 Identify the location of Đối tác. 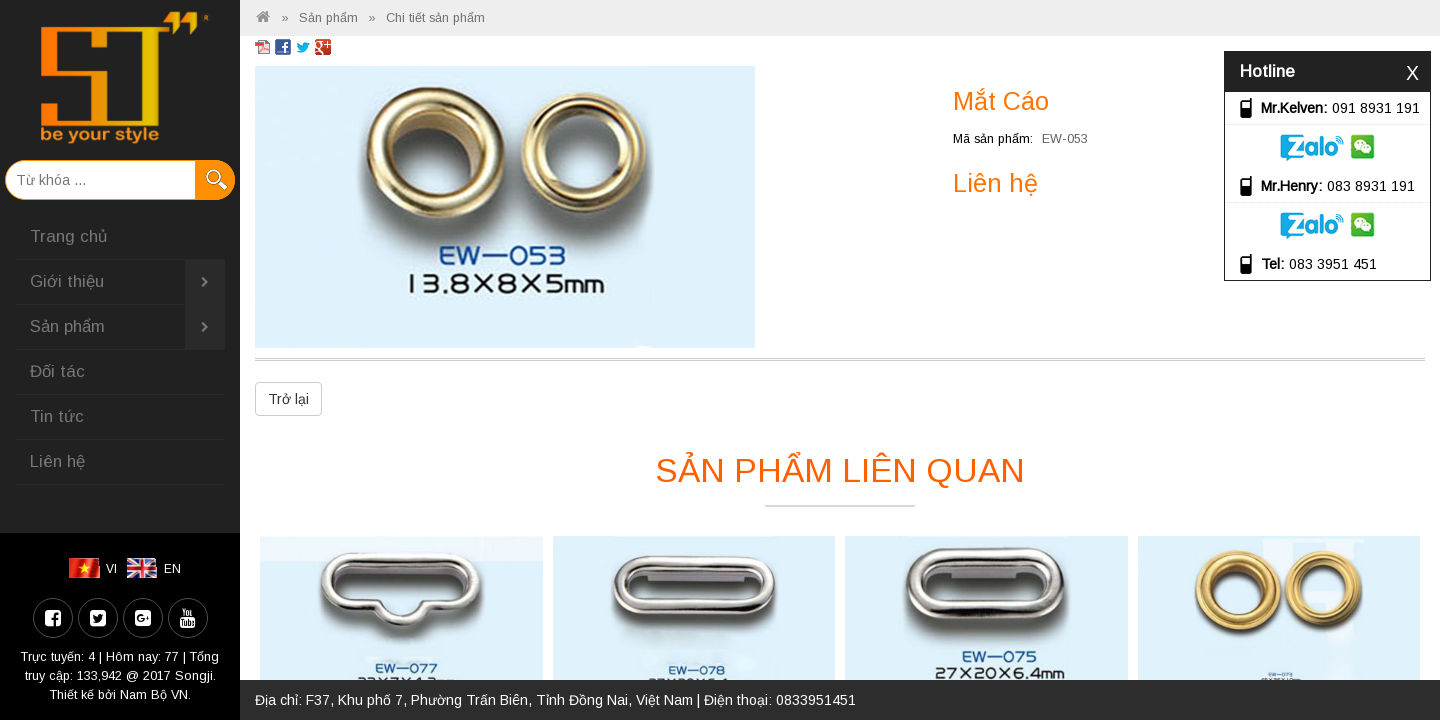
(57, 371).